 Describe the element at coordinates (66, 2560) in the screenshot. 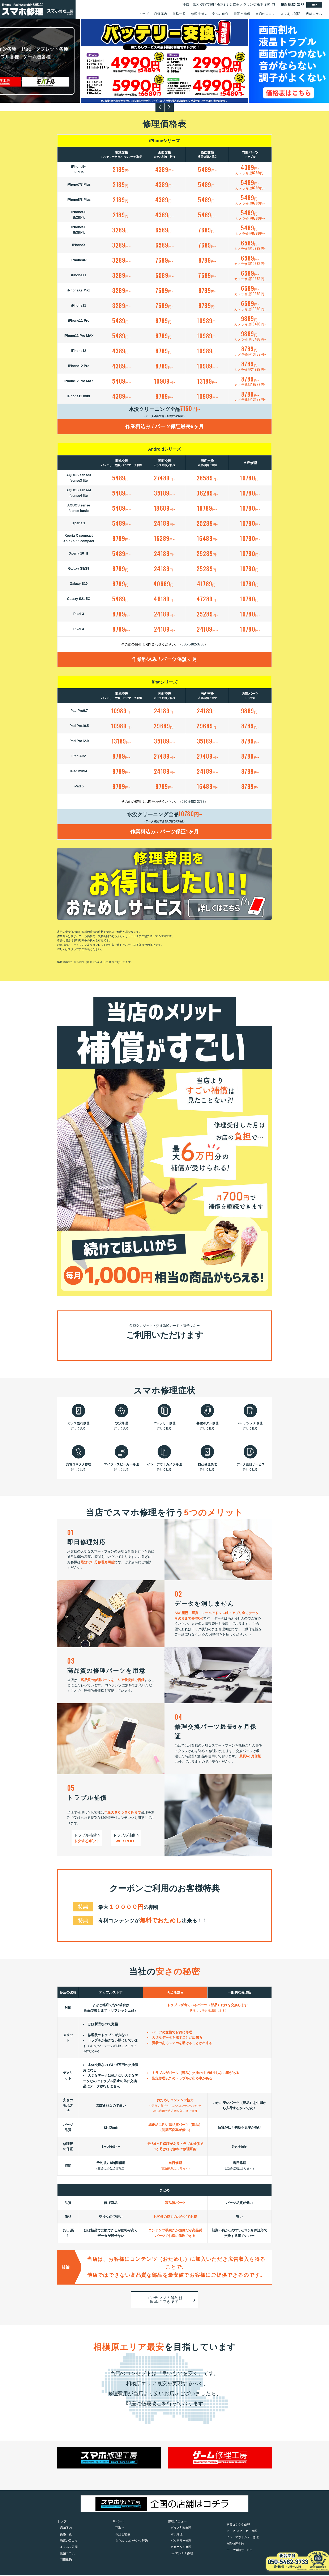

I see `利用規約` at that location.